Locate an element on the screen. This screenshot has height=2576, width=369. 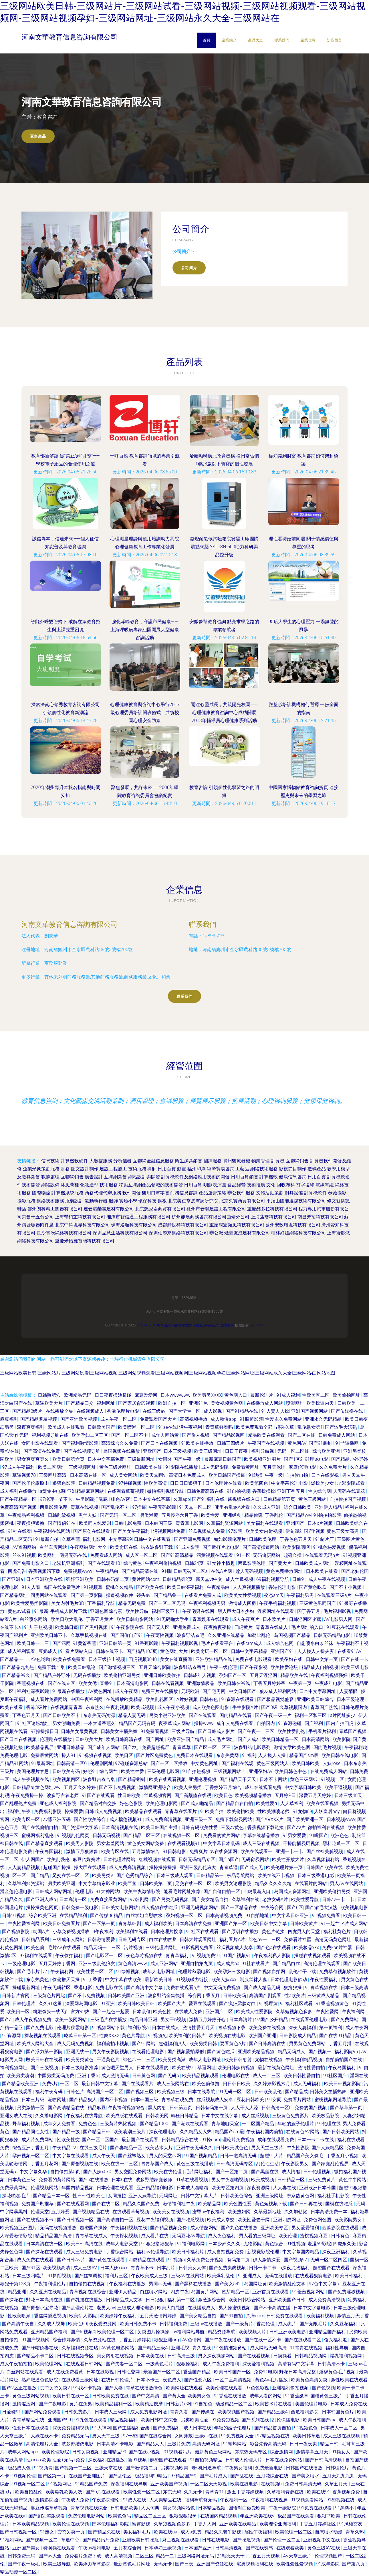
男女干b视频 is located at coordinates (173, 2019).